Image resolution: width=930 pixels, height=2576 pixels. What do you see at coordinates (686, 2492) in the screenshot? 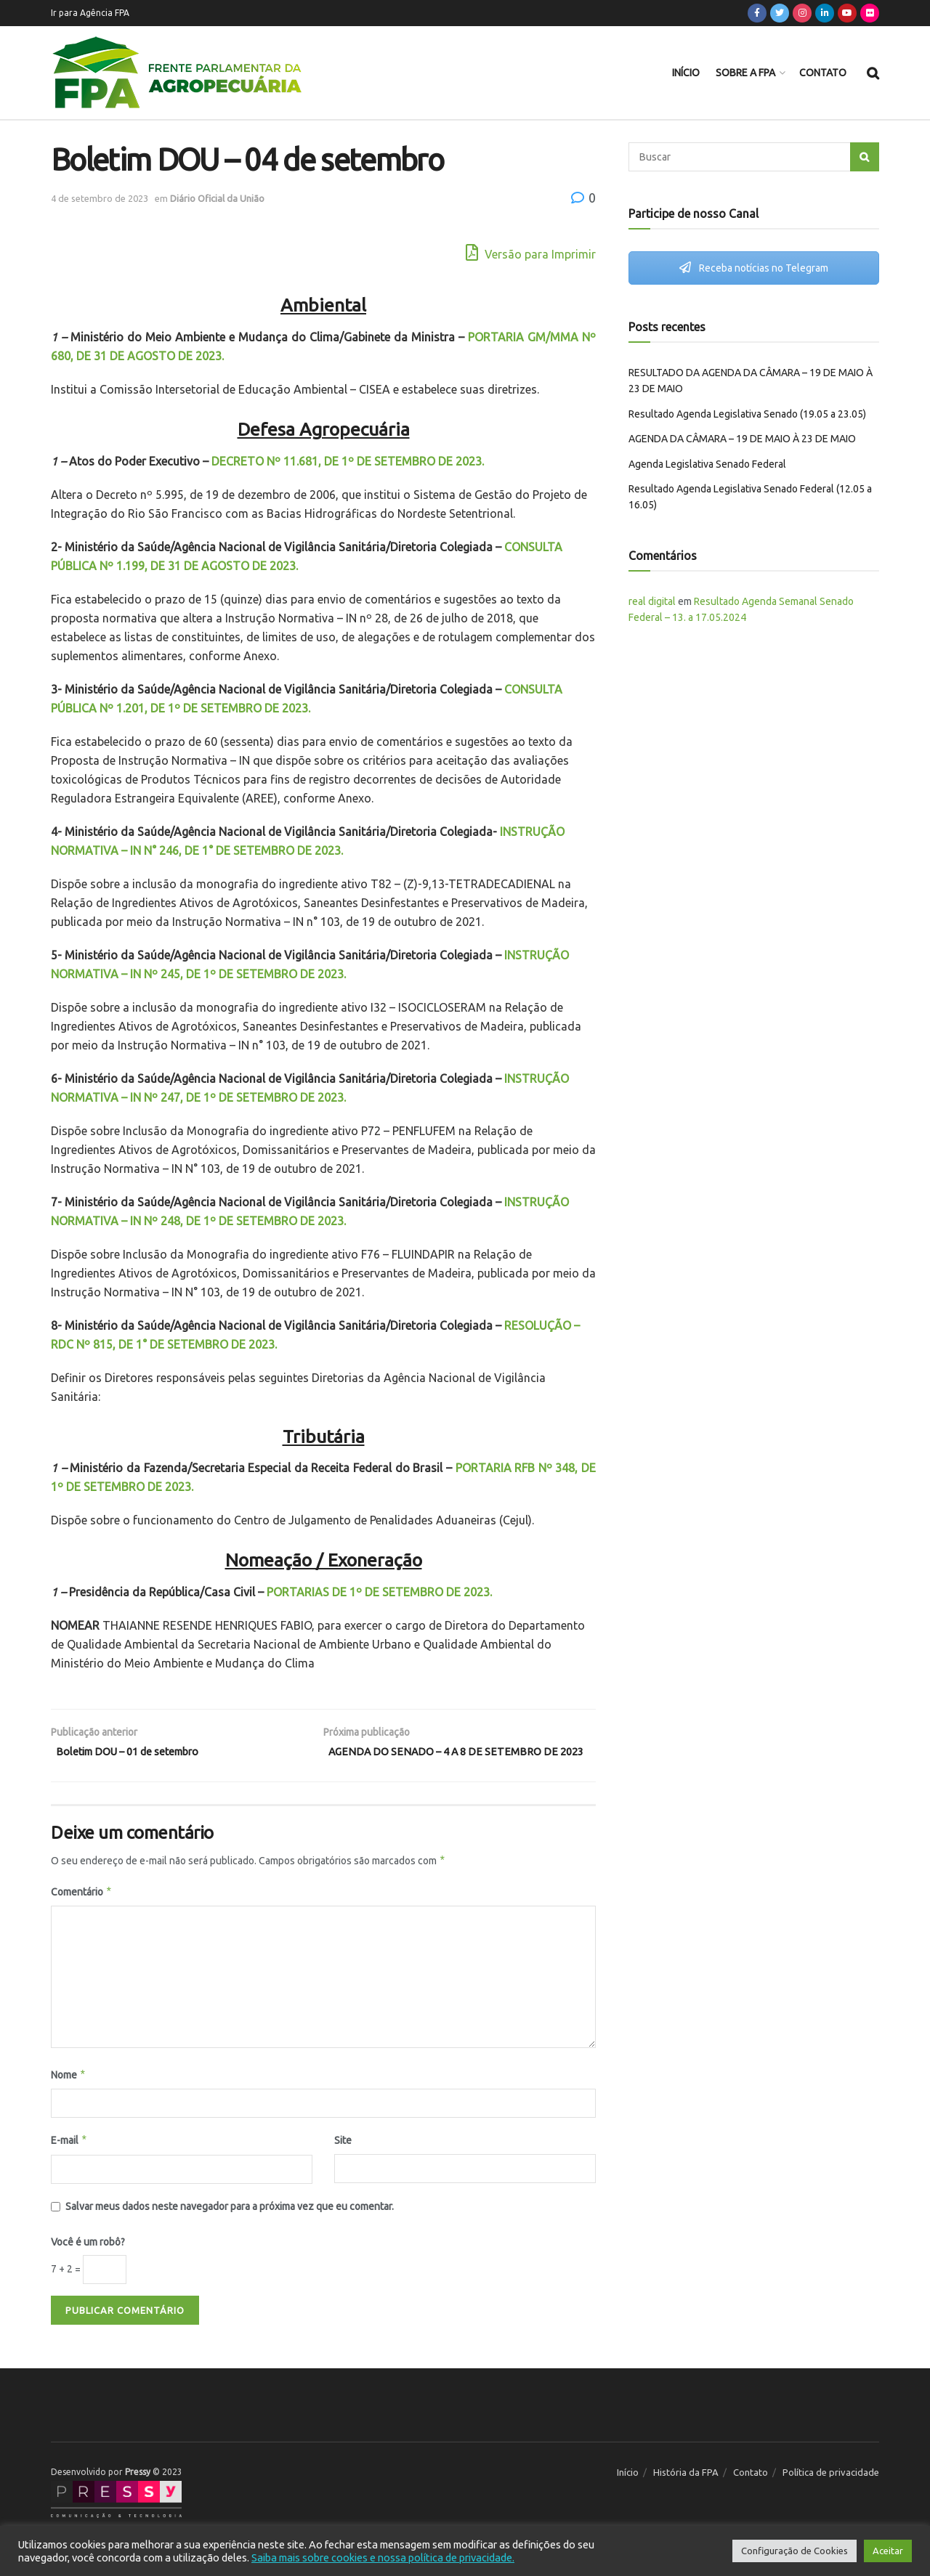
I see `História da FPA` at bounding box center [686, 2492].